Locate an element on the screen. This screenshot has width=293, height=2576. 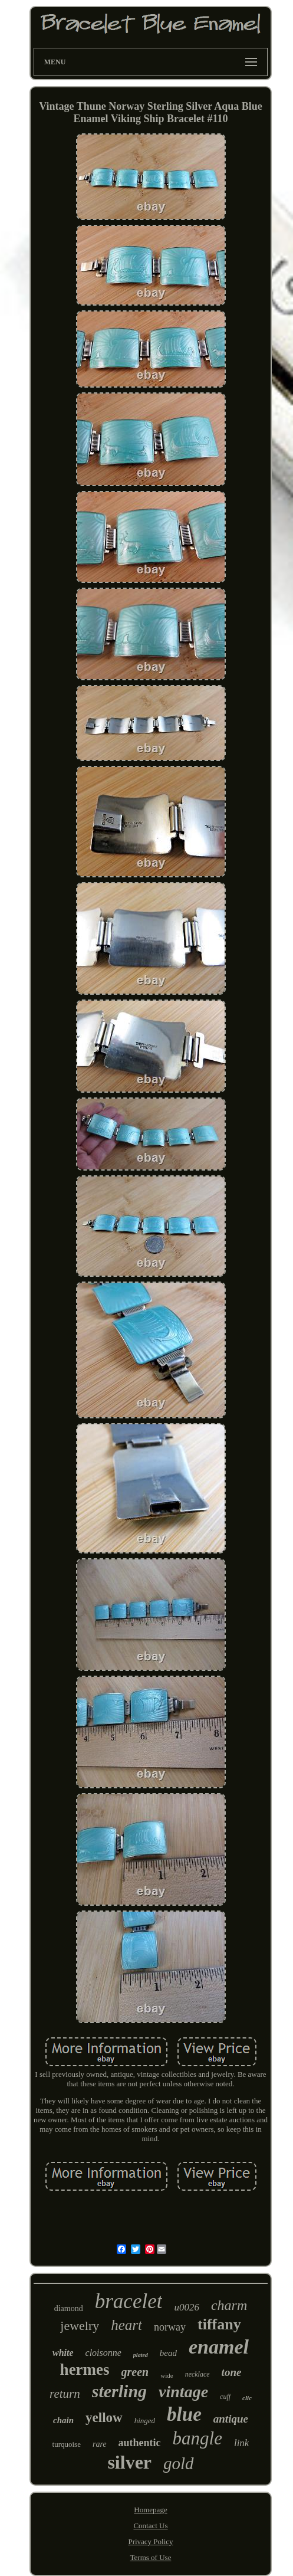
tiffany is located at coordinates (219, 2324).